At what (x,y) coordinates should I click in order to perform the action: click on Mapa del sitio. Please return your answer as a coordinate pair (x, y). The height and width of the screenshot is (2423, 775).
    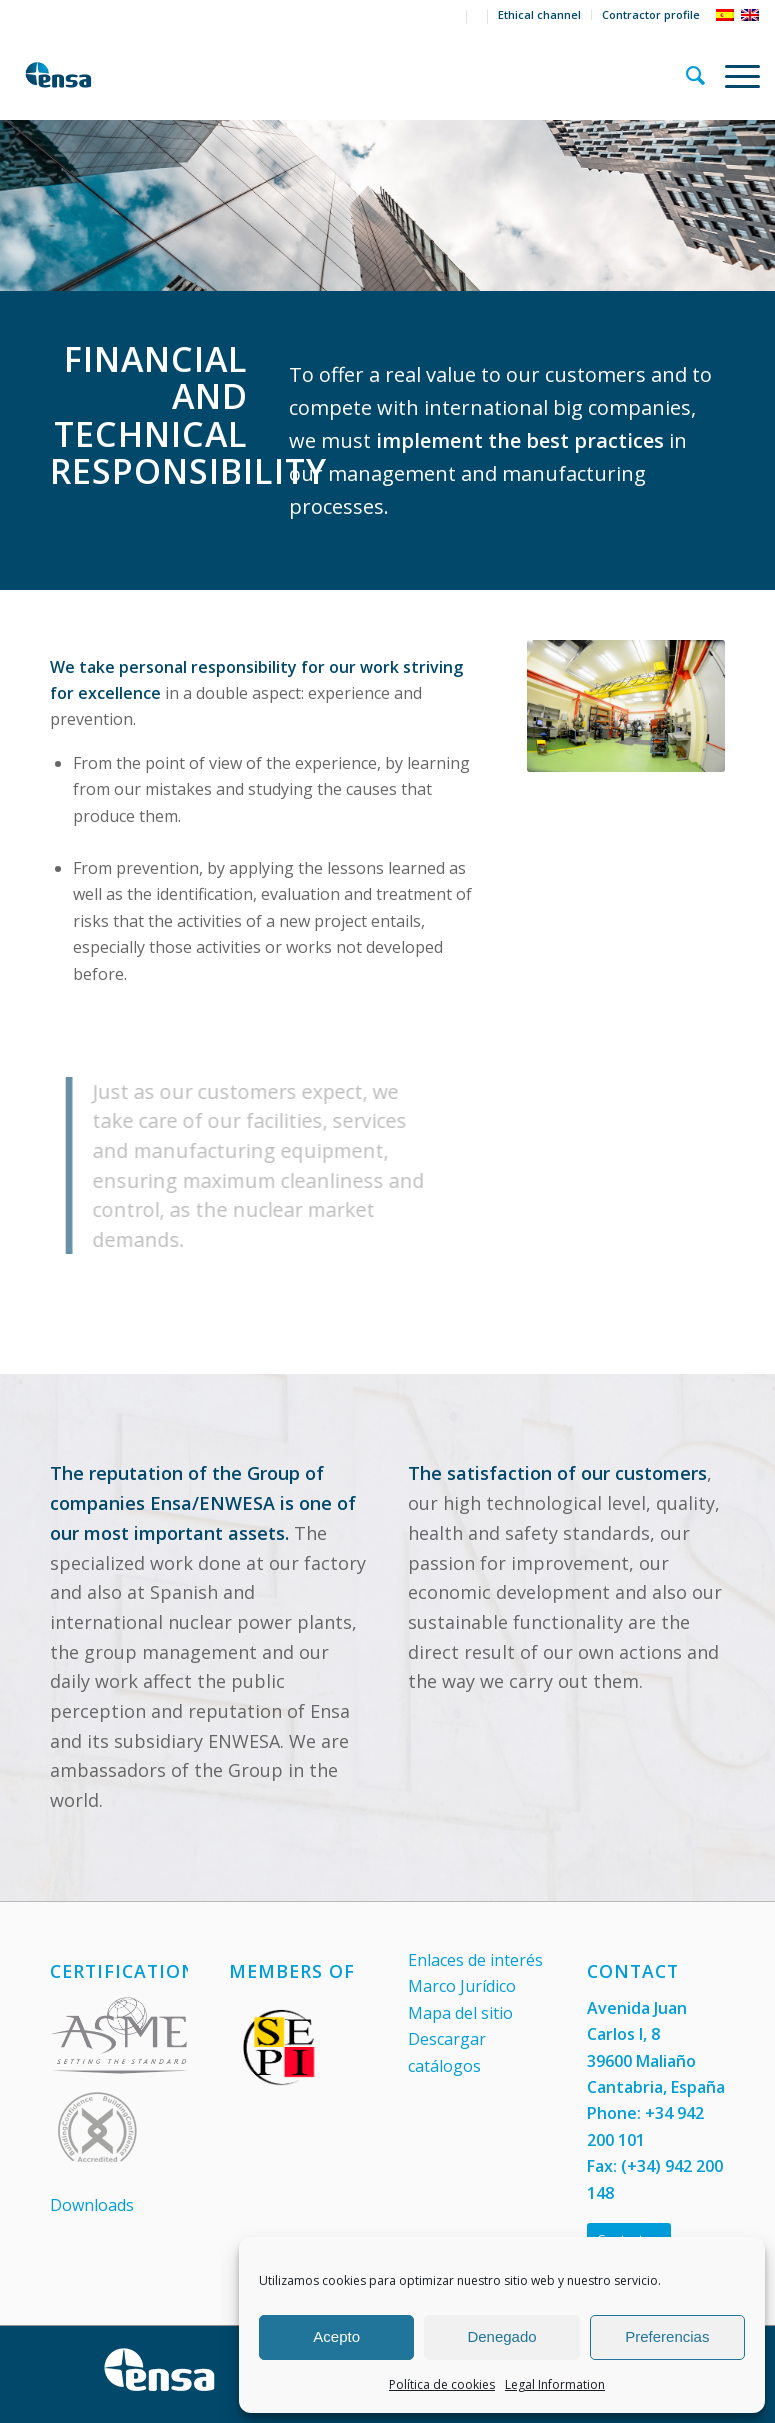
    Looking at the image, I should click on (460, 2013).